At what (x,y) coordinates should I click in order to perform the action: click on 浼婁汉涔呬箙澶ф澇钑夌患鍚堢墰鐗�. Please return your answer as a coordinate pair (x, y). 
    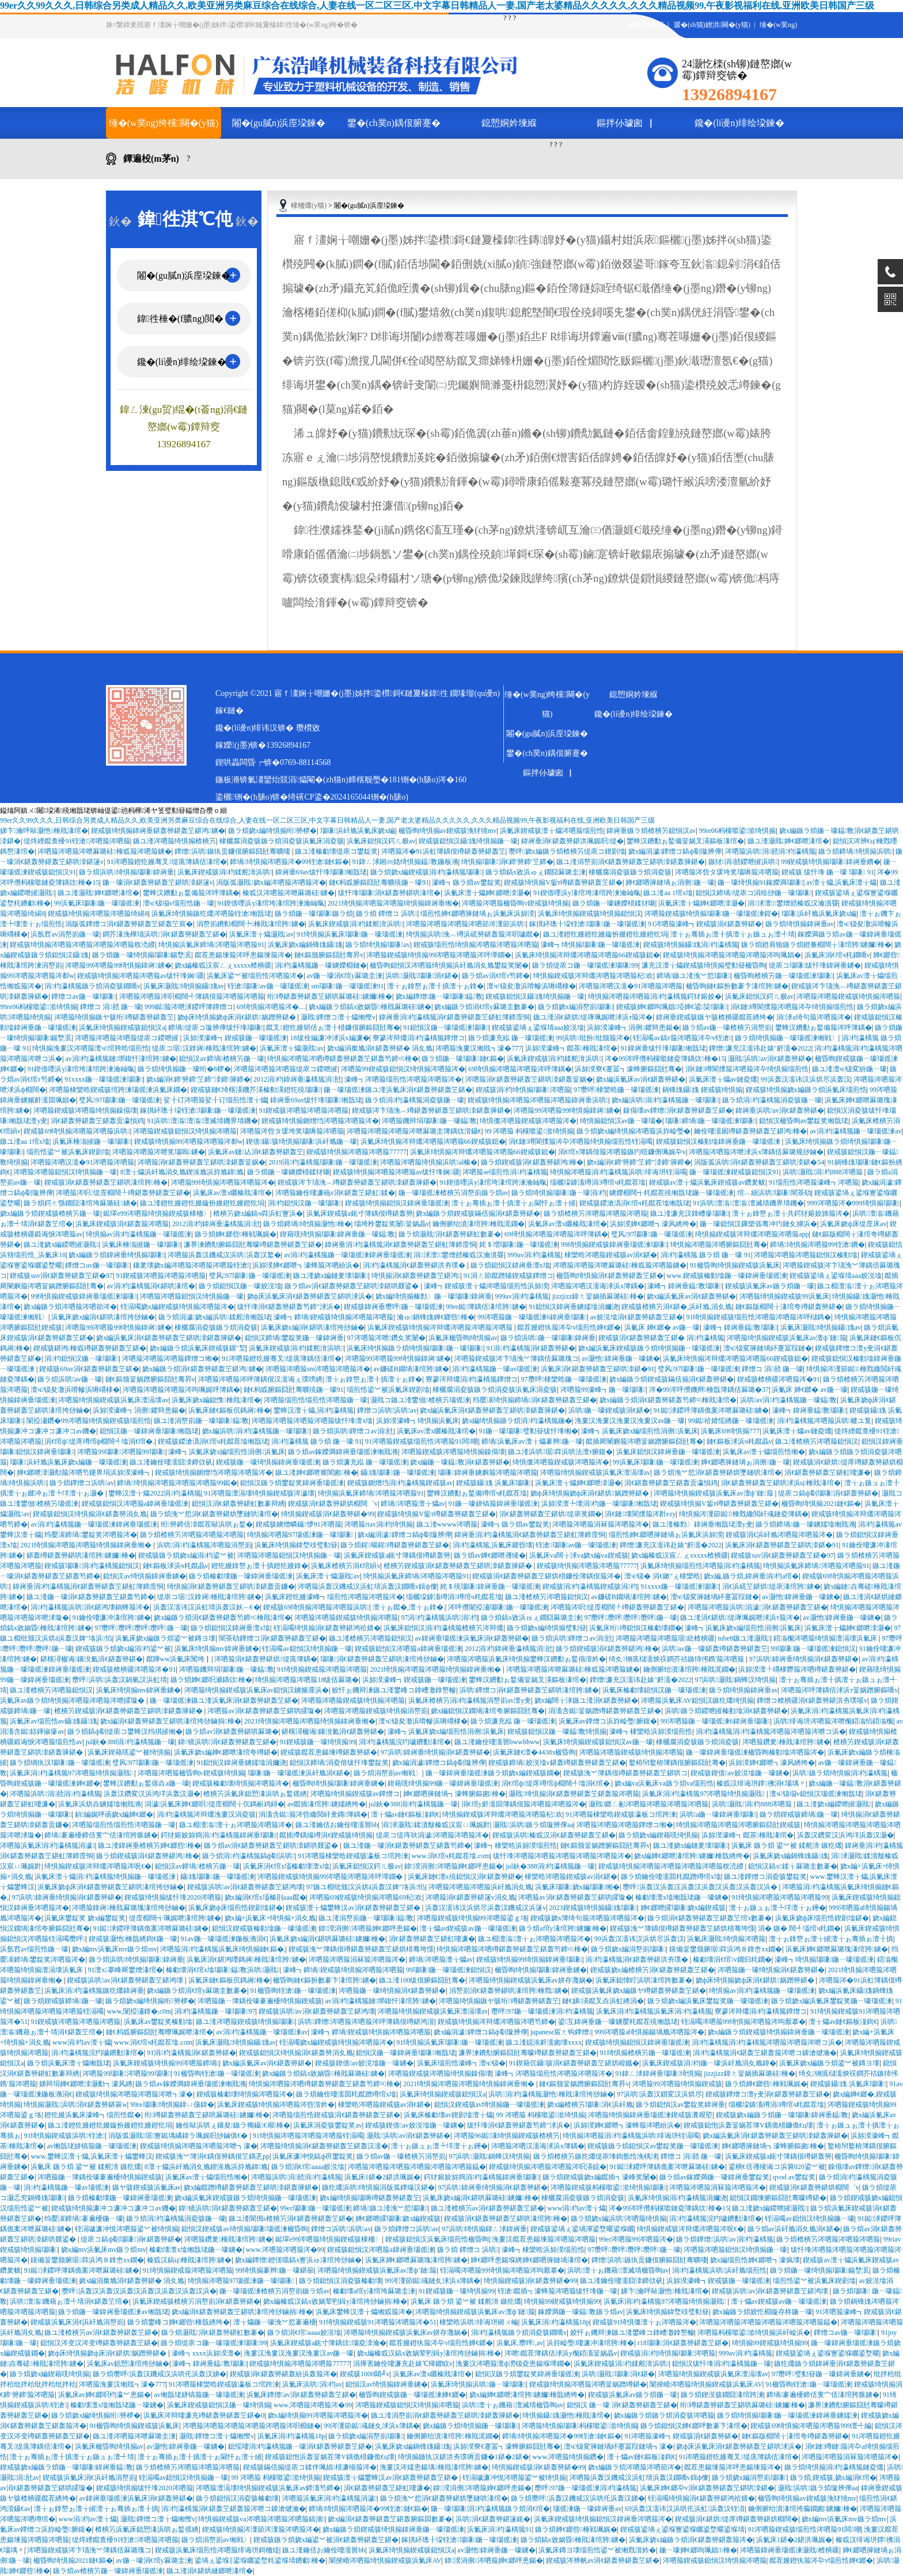
    Looking at the image, I should click on (513, 2364).